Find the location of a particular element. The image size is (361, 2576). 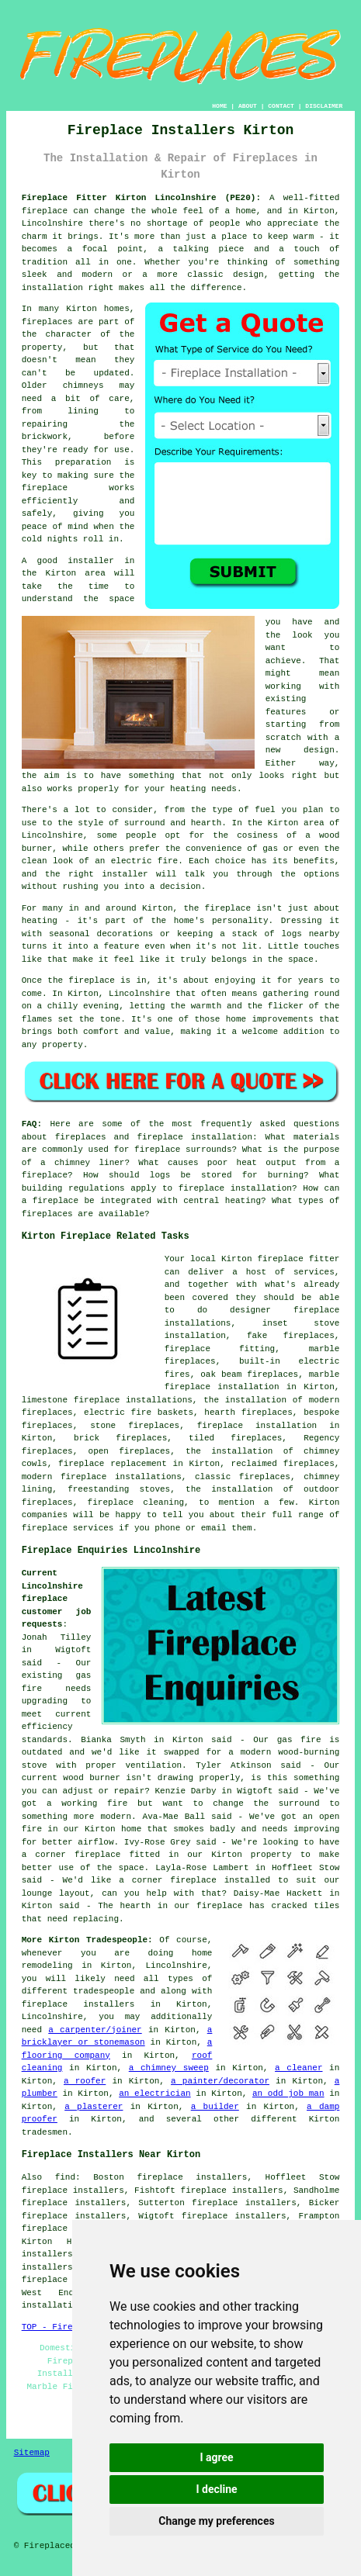

brick fireplaces is located at coordinates (120, 1438).